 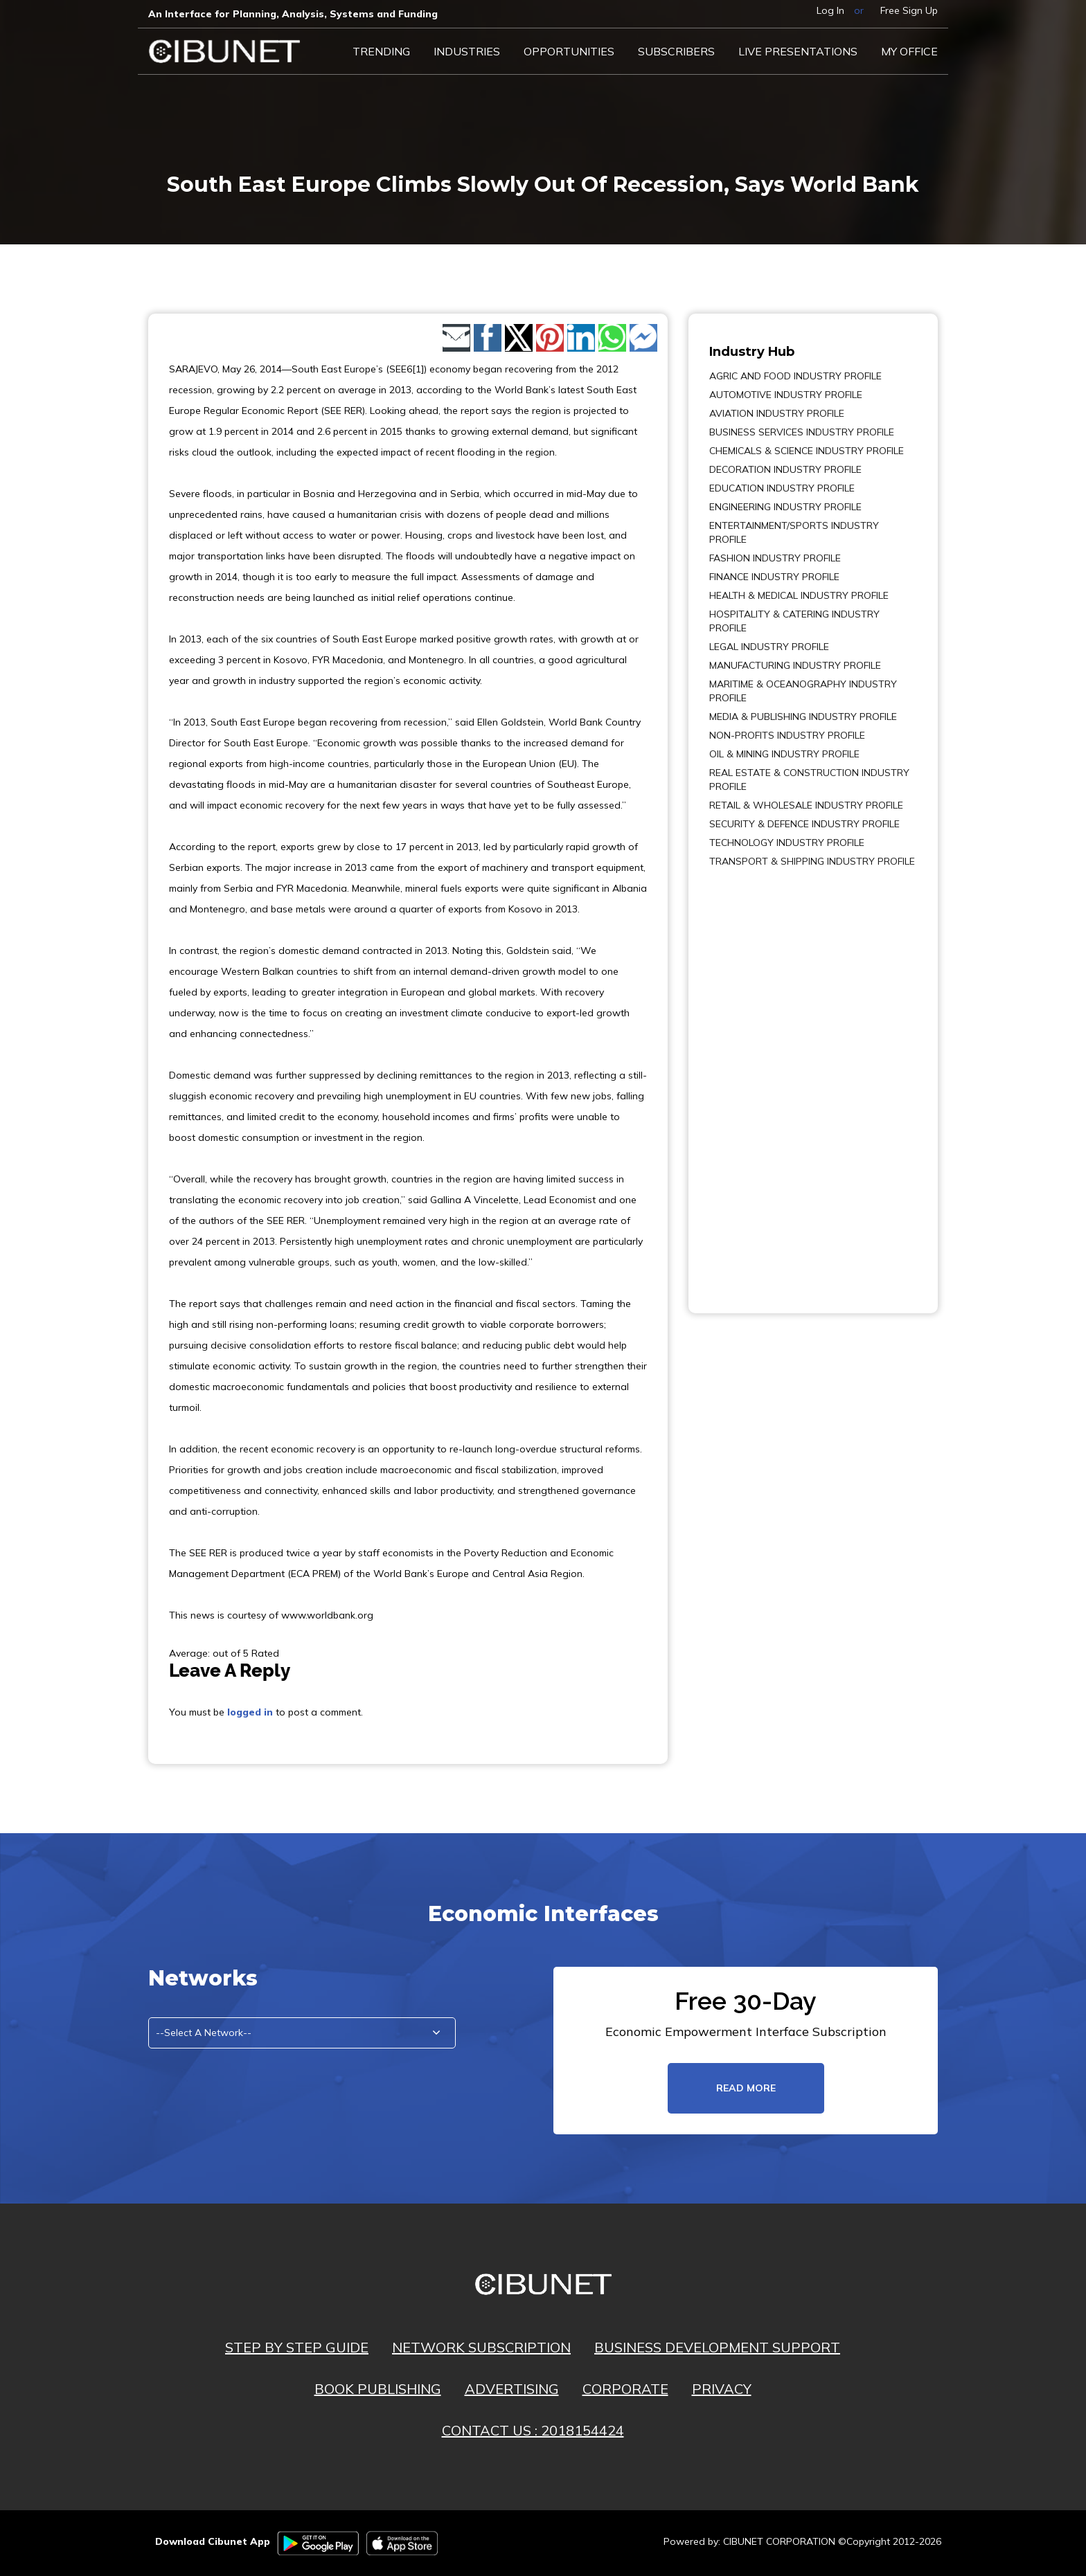 What do you see at coordinates (803, 716) in the screenshot?
I see `MEDIA & PUBLISHING INDUSTRY PROFILE` at bounding box center [803, 716].